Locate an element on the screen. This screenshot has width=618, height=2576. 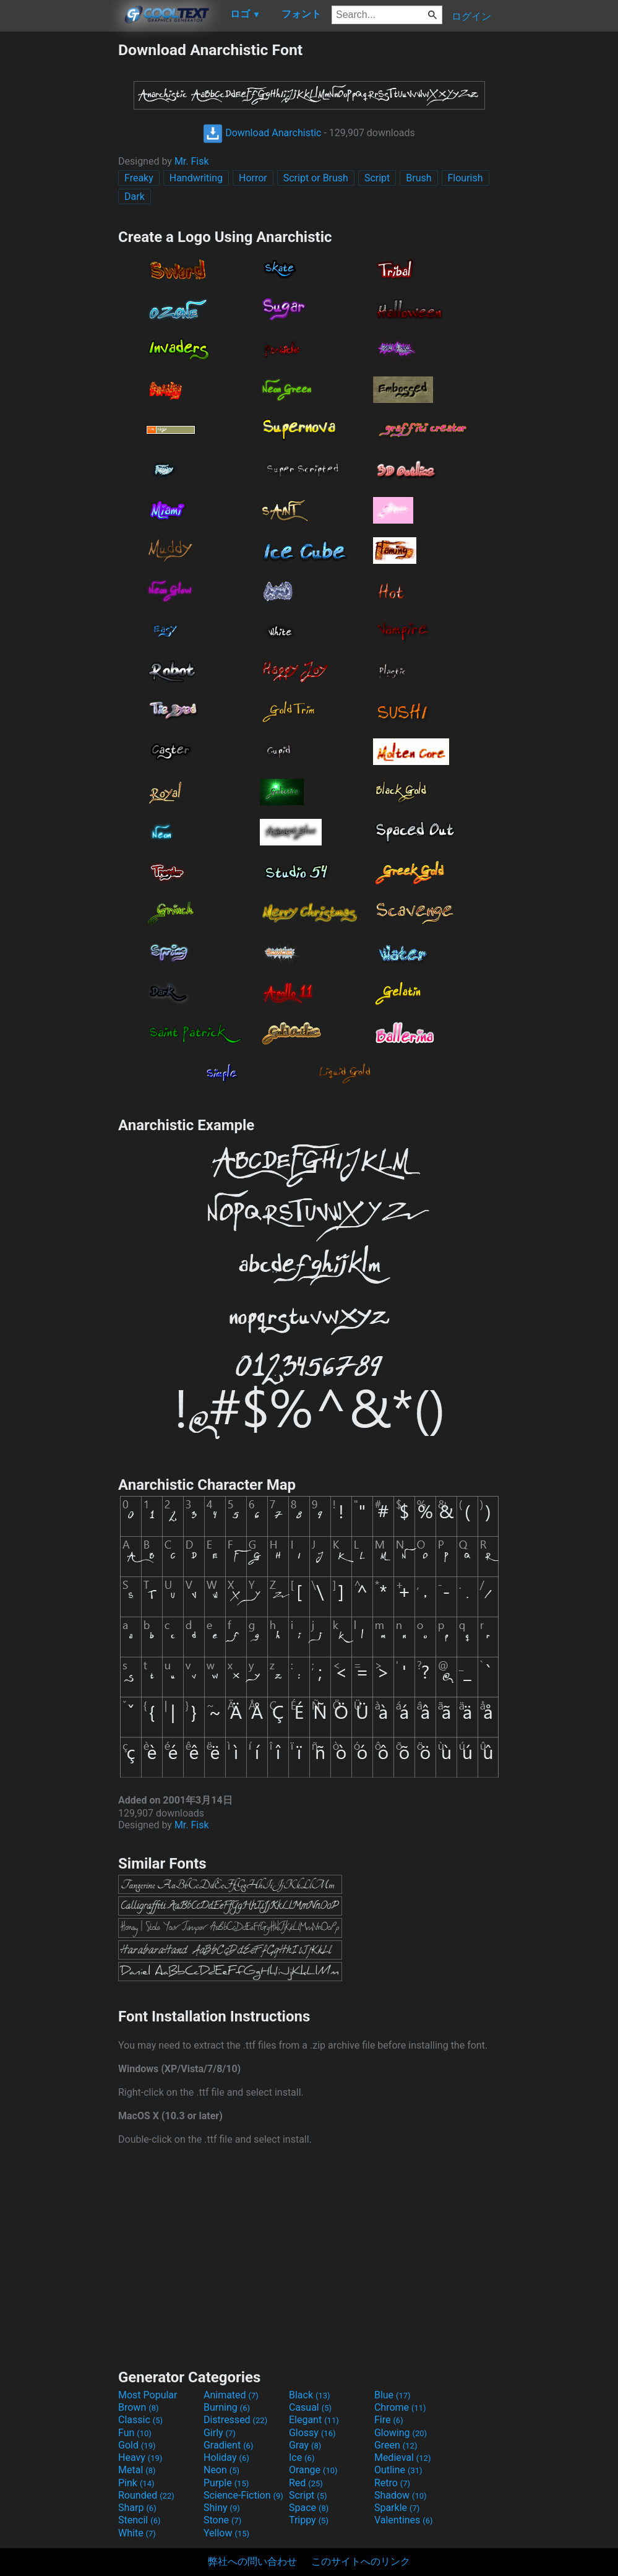
Black is located at coordinates (309, 2395).